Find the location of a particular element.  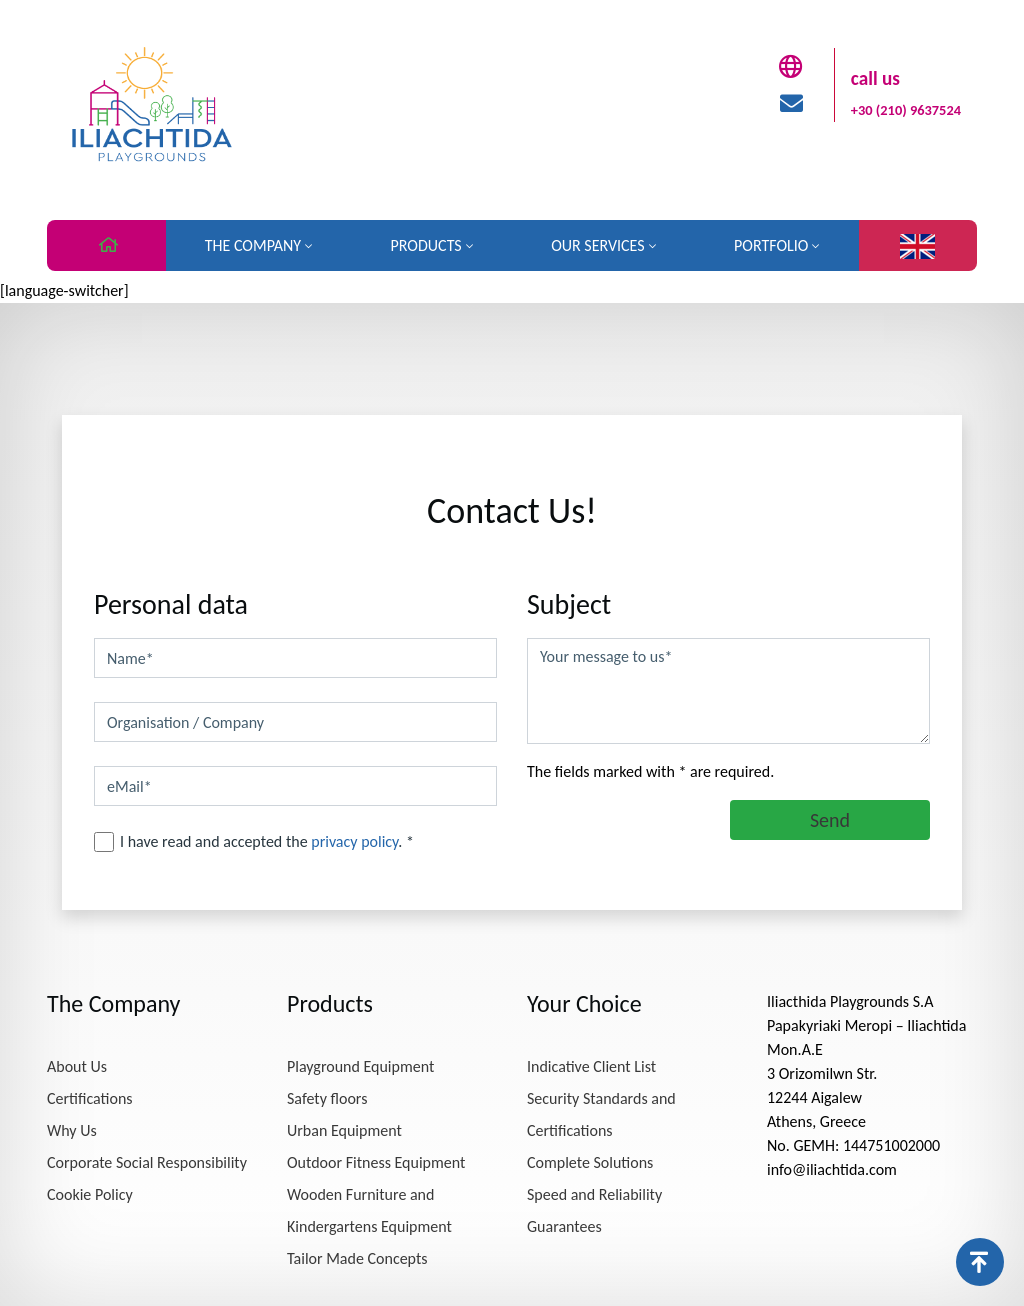

Why Us is located at coordinates (72, 1130).